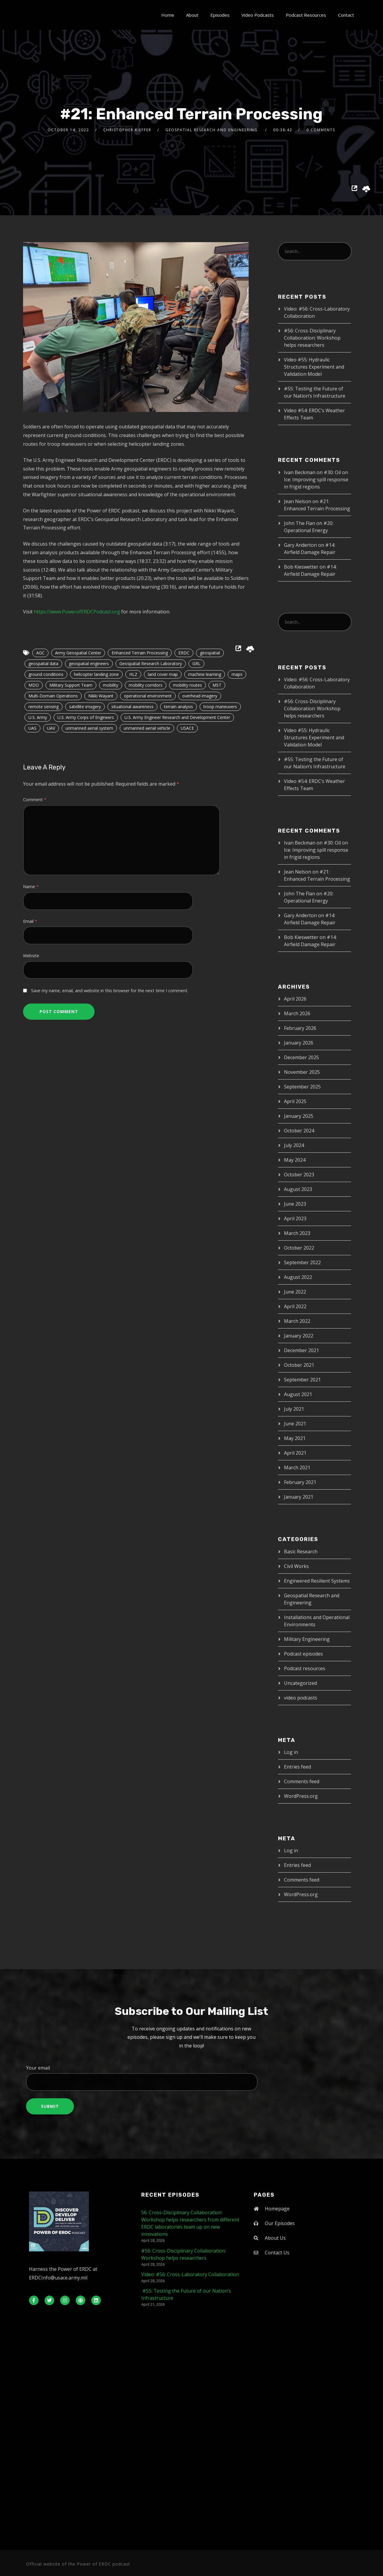 The image size is (383, 2576). Describe the element at coordinates (302, 1072) in the screenshot. I see `November 2025` at that location.